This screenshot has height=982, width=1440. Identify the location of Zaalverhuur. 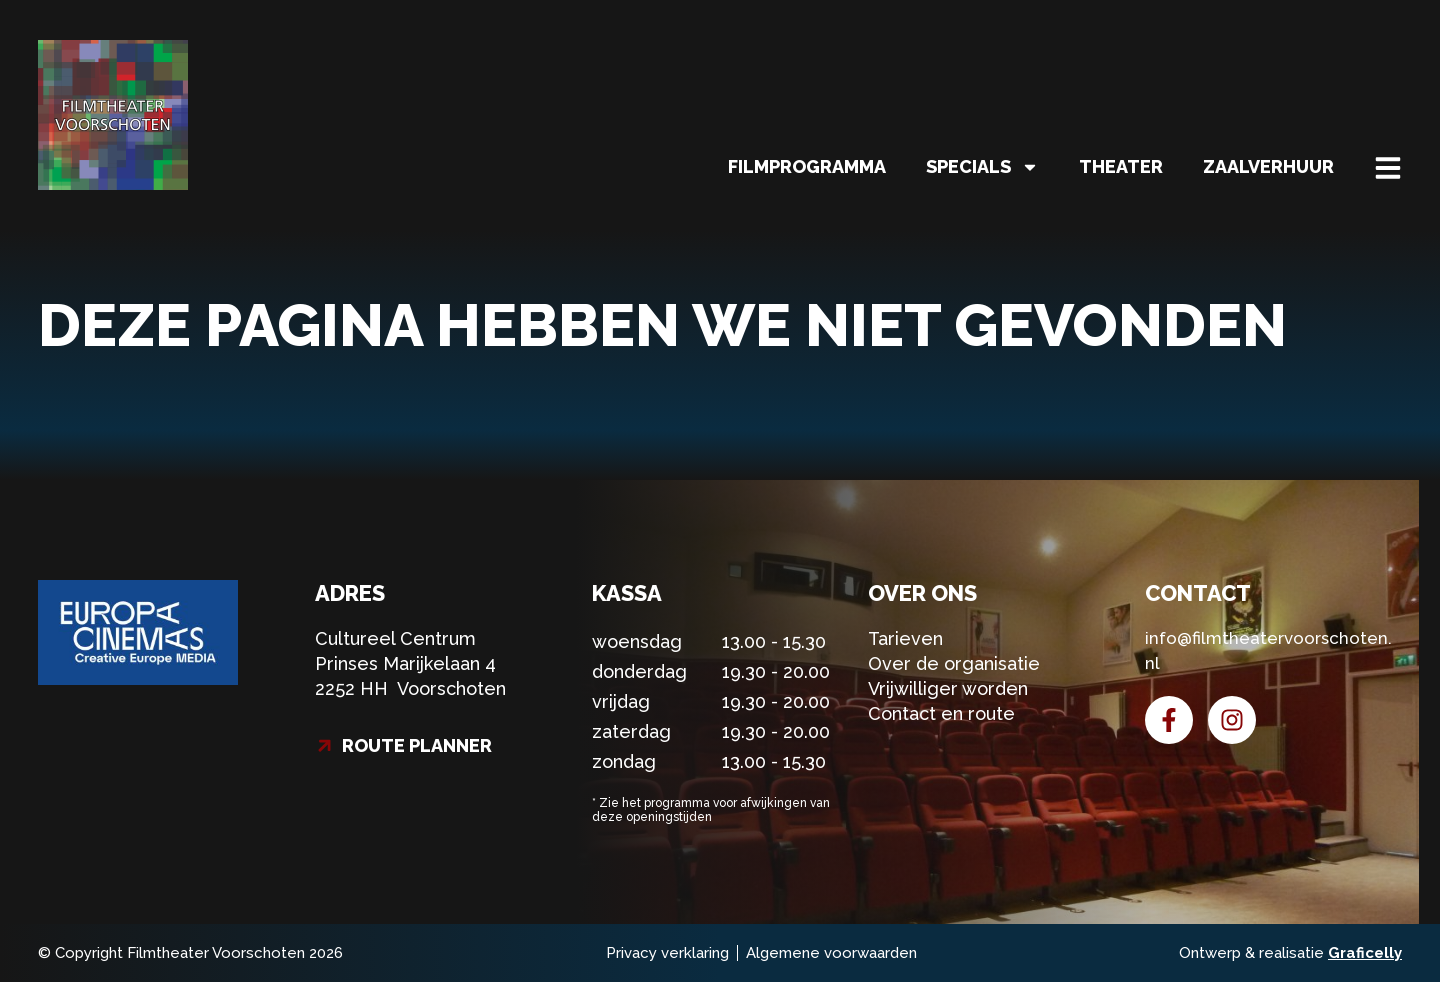
(1268, 166).